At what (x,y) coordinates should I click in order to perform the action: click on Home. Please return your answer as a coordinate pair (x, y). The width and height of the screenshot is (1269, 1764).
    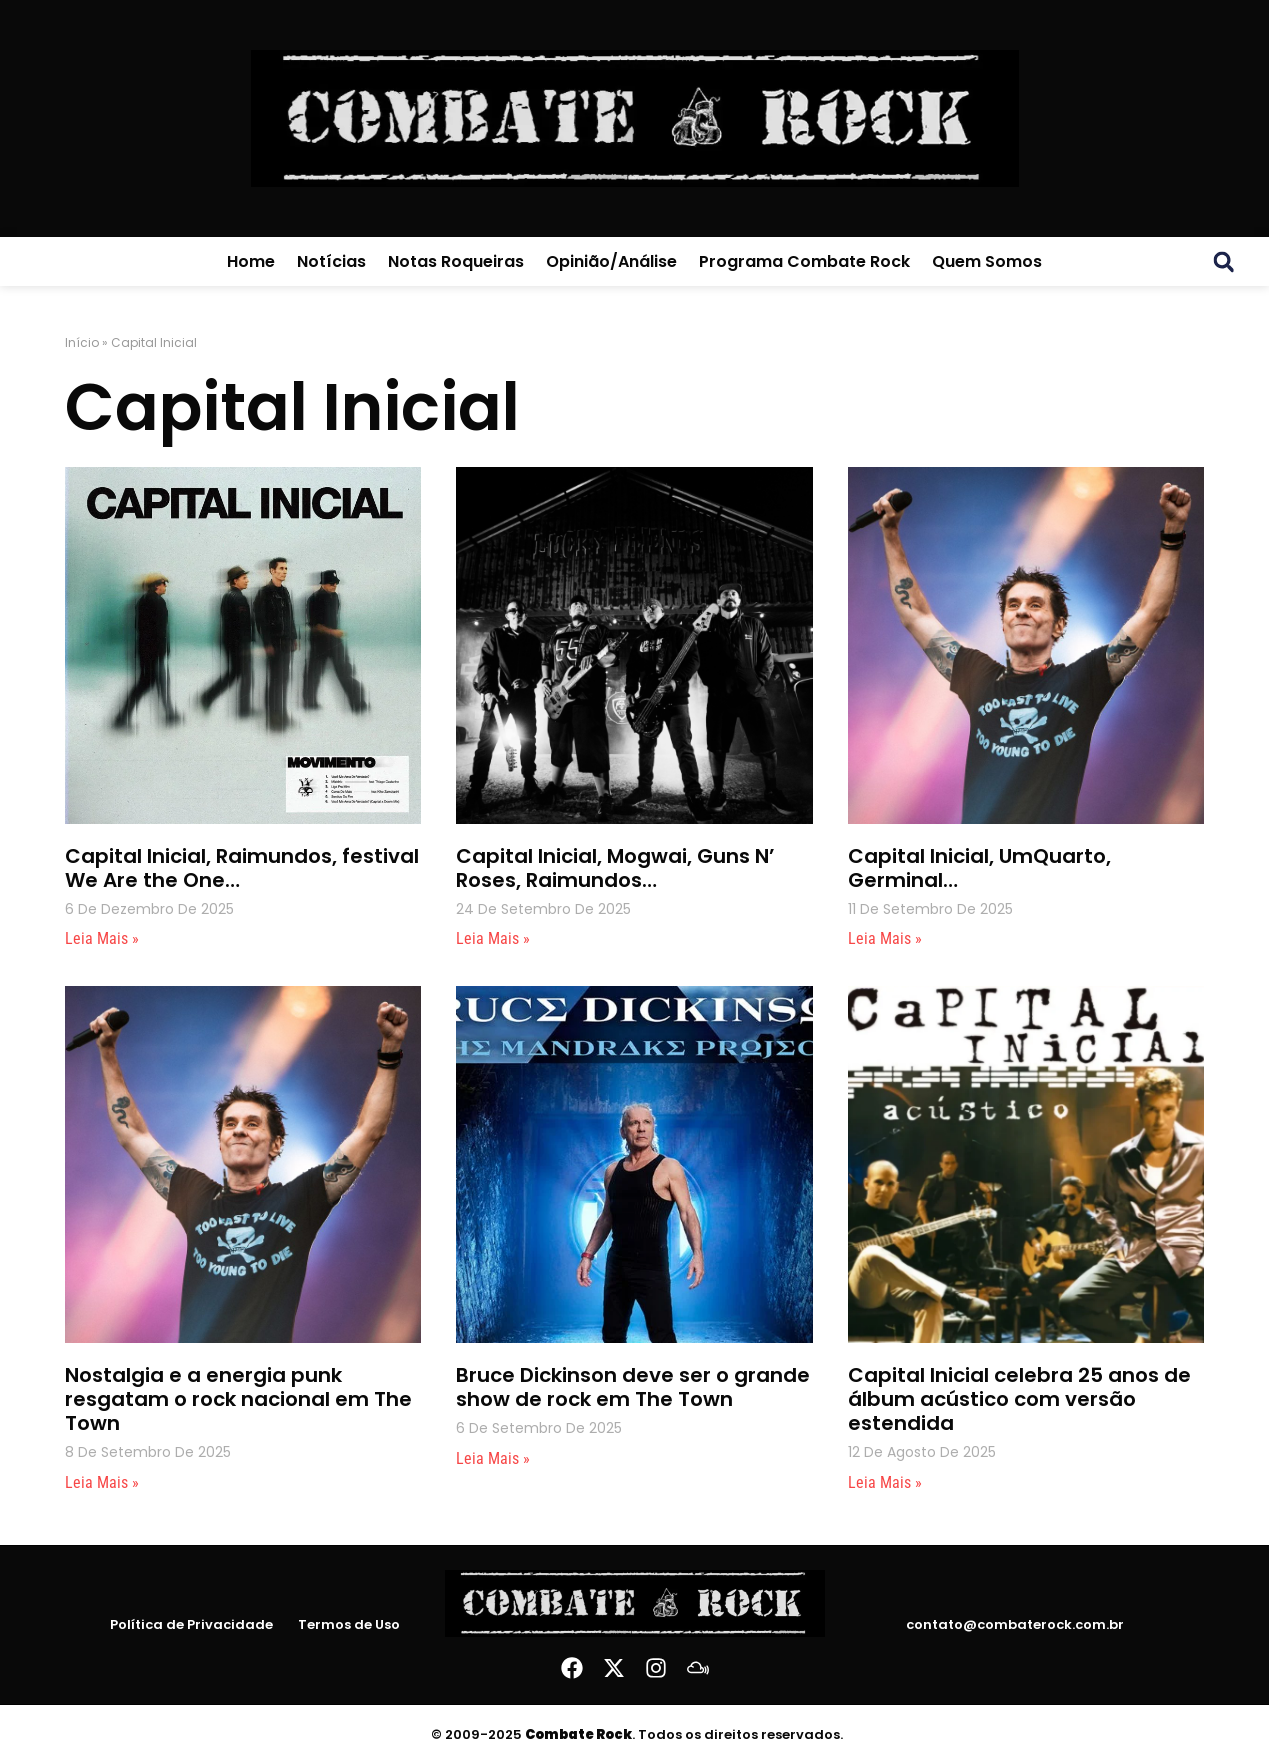
    Looking at the image, I should click on (251, 261).